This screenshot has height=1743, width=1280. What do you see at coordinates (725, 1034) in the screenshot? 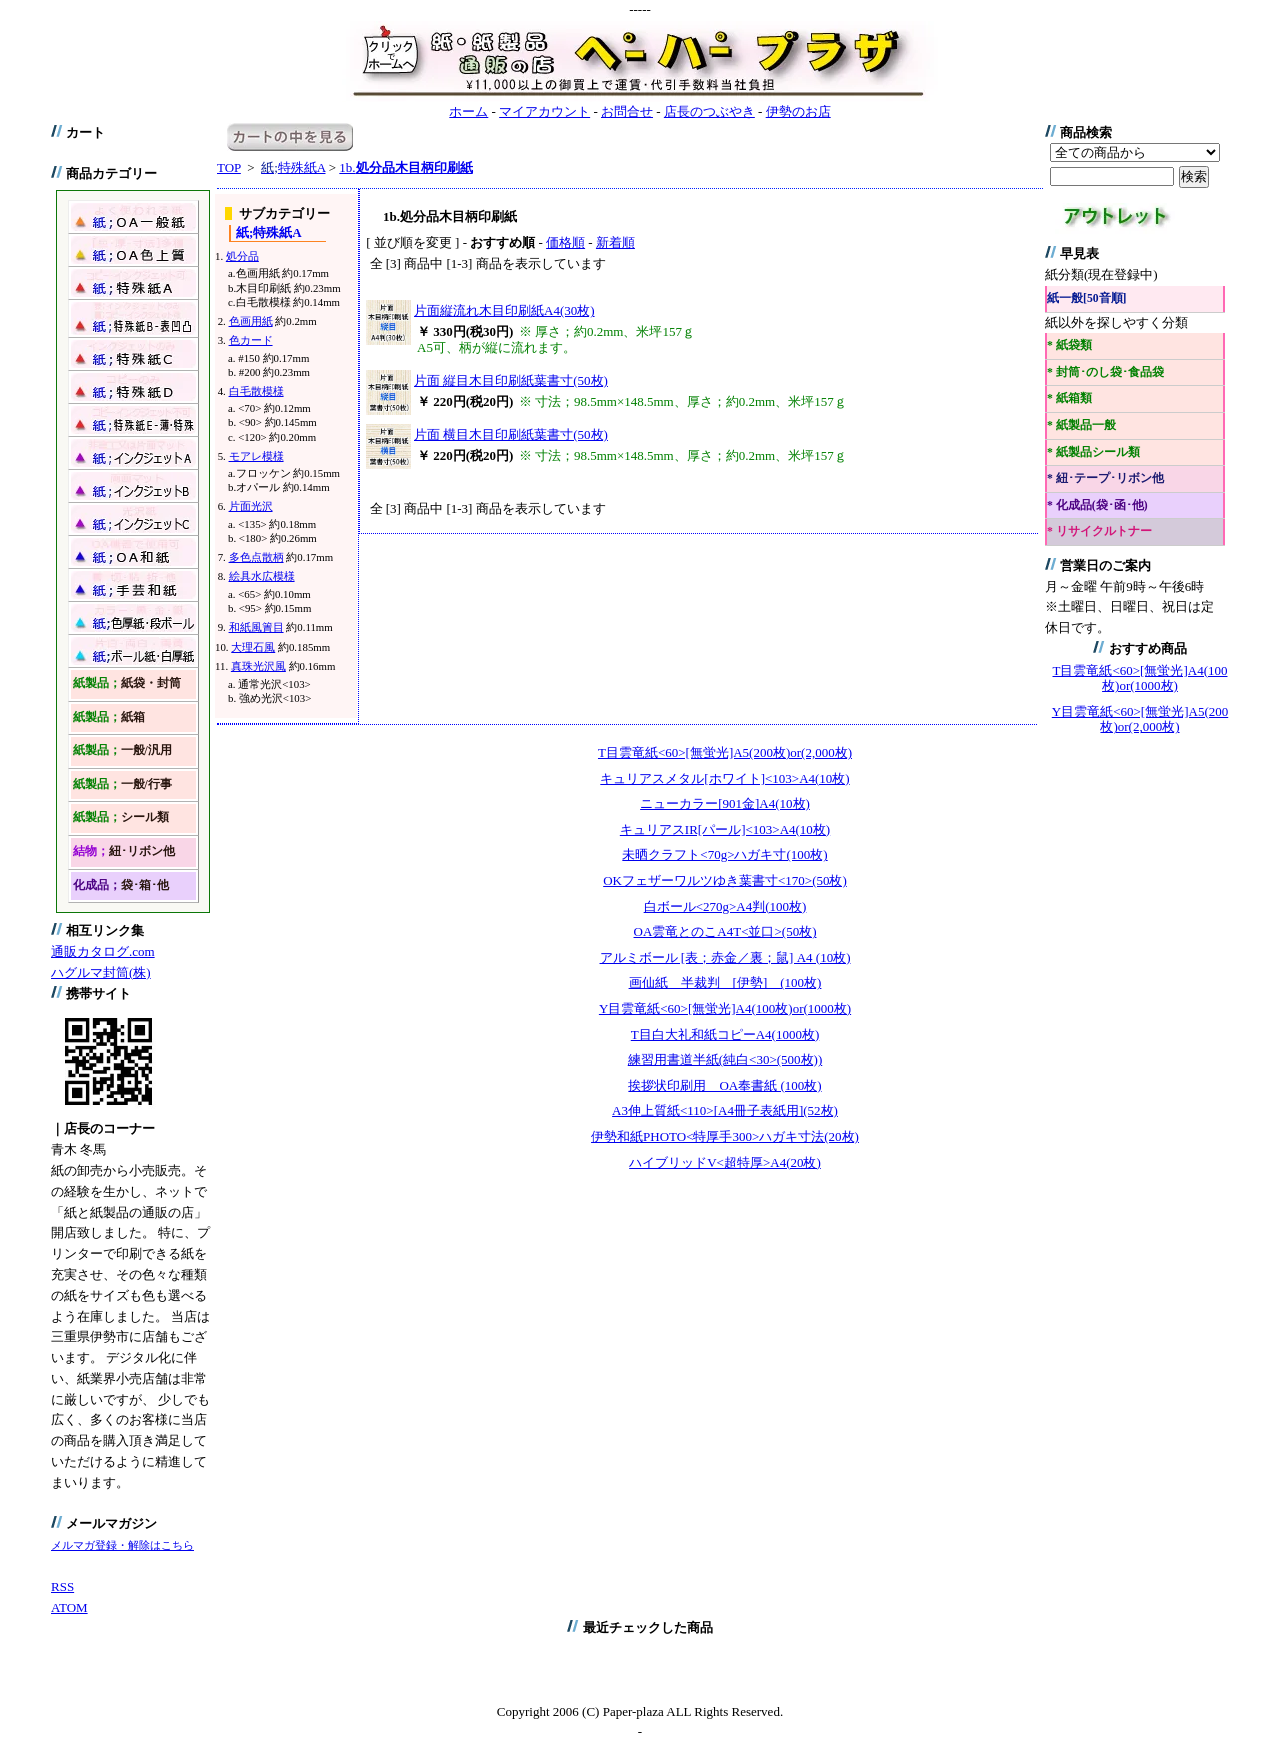
I see `T目白大礼和紙コピーA4(1000枚)` at bounding box center [725, 1034].